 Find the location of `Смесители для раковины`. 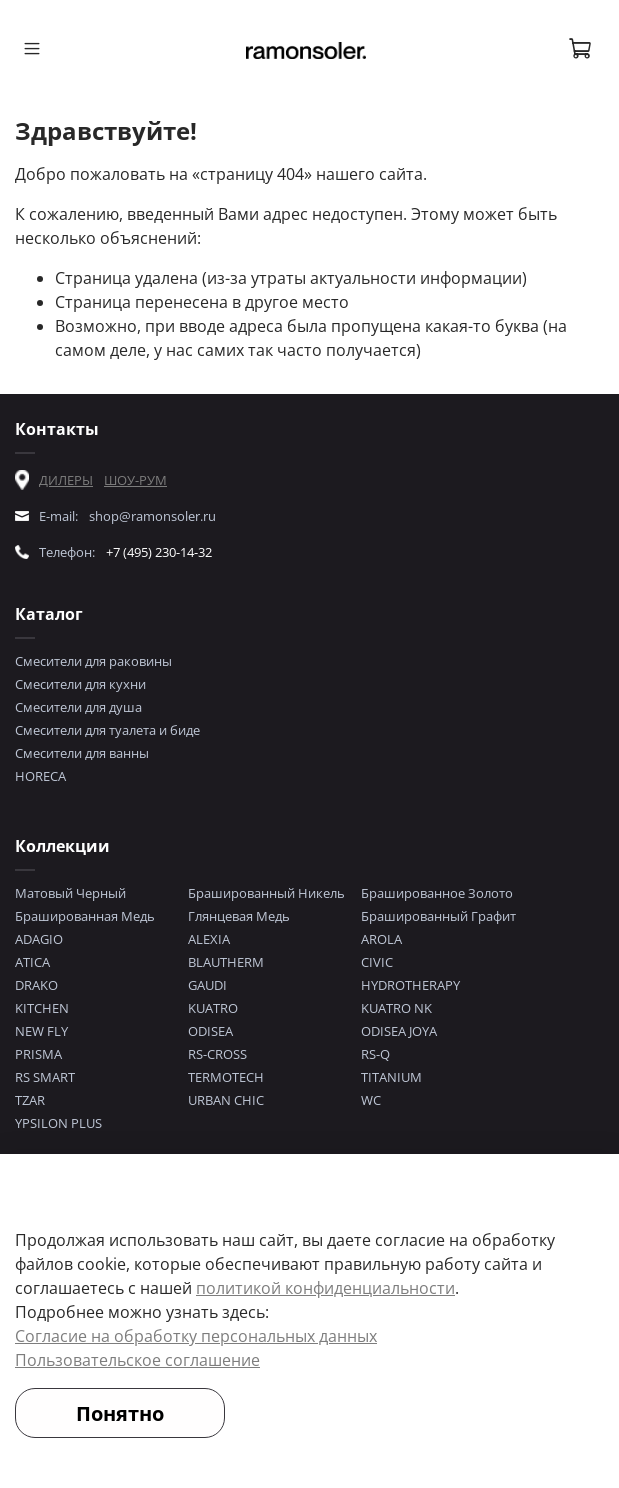

Смесители для раковины is located at coordinates (93, 661).